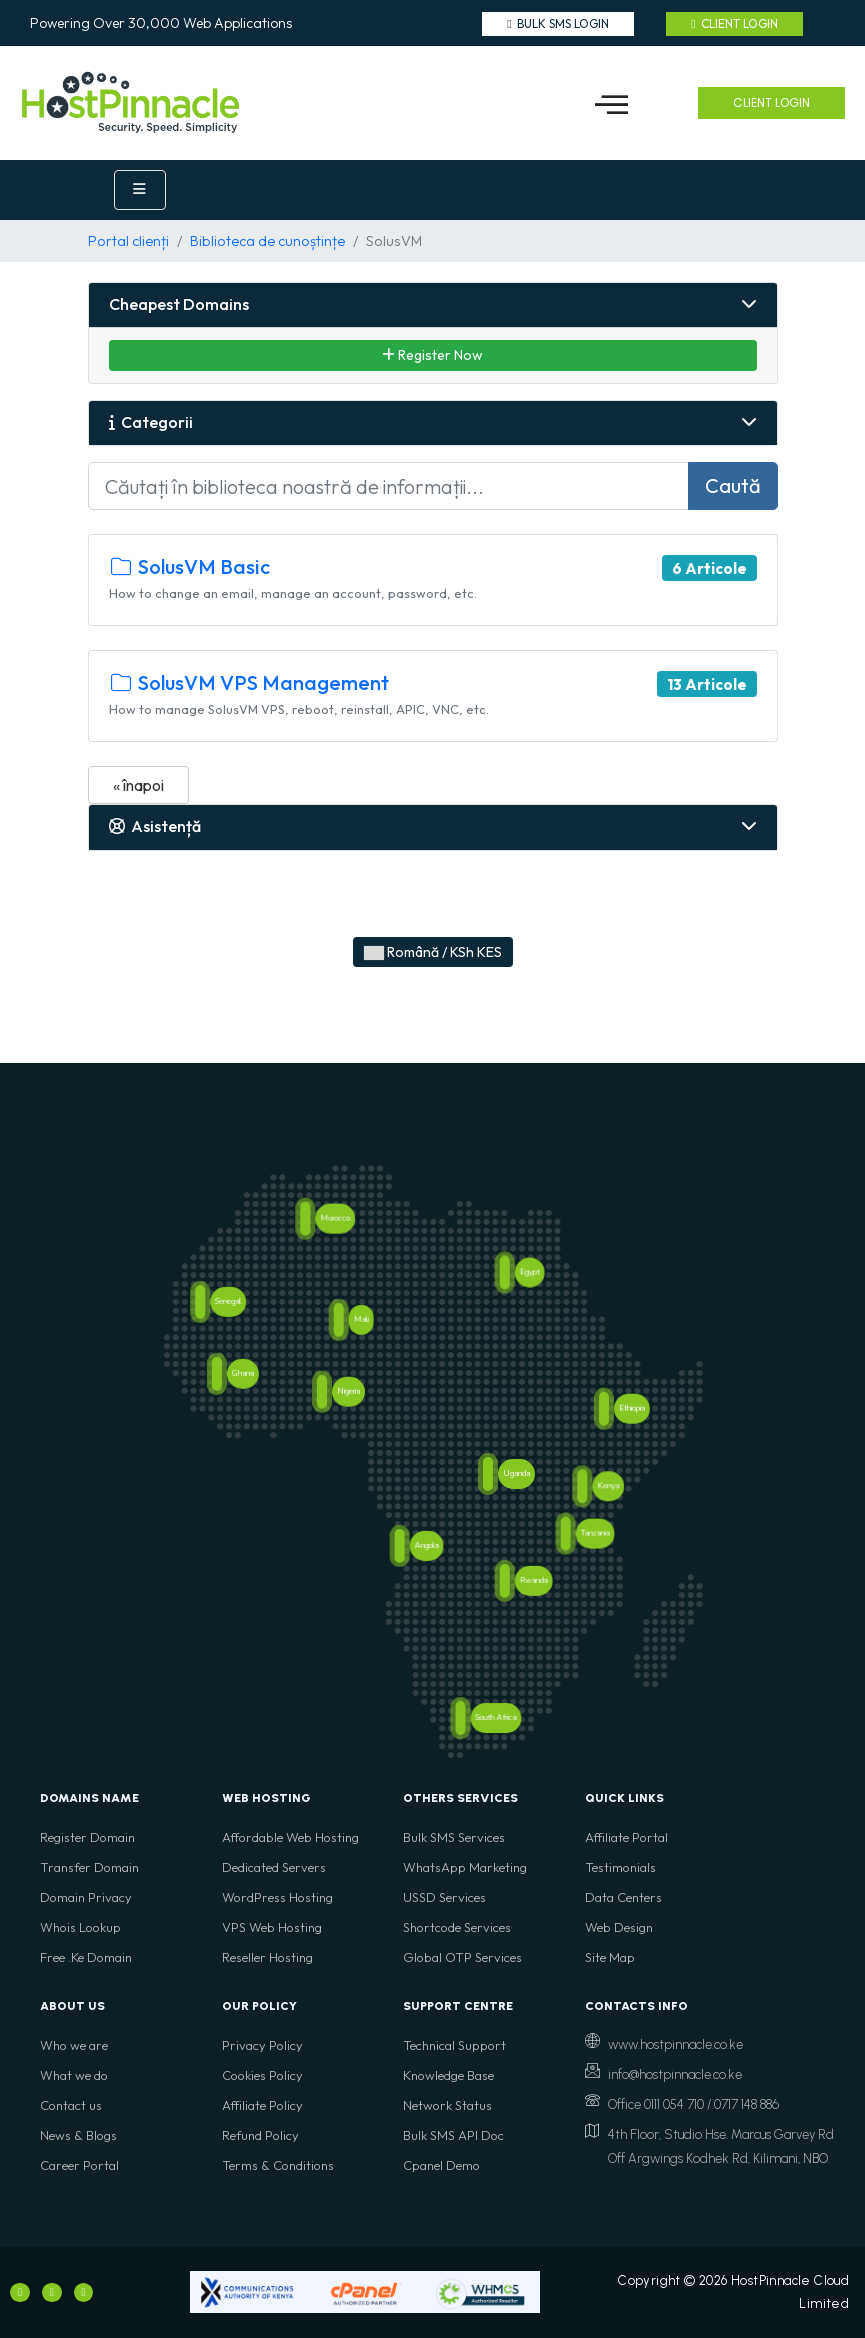 This screenshot has width=865, height=2338. I want to click on Portal clienți, so click(128, 241).